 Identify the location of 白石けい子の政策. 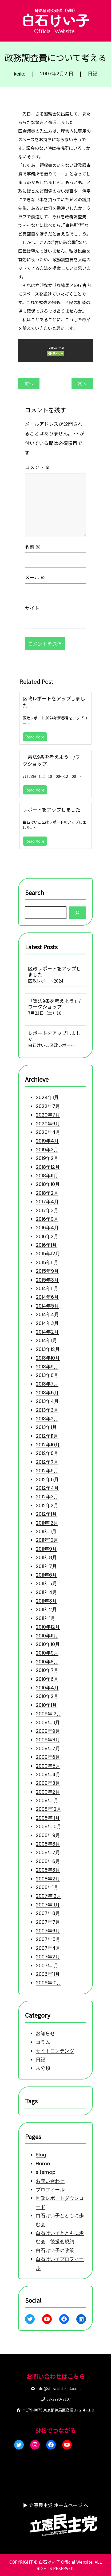
(55, 2250).